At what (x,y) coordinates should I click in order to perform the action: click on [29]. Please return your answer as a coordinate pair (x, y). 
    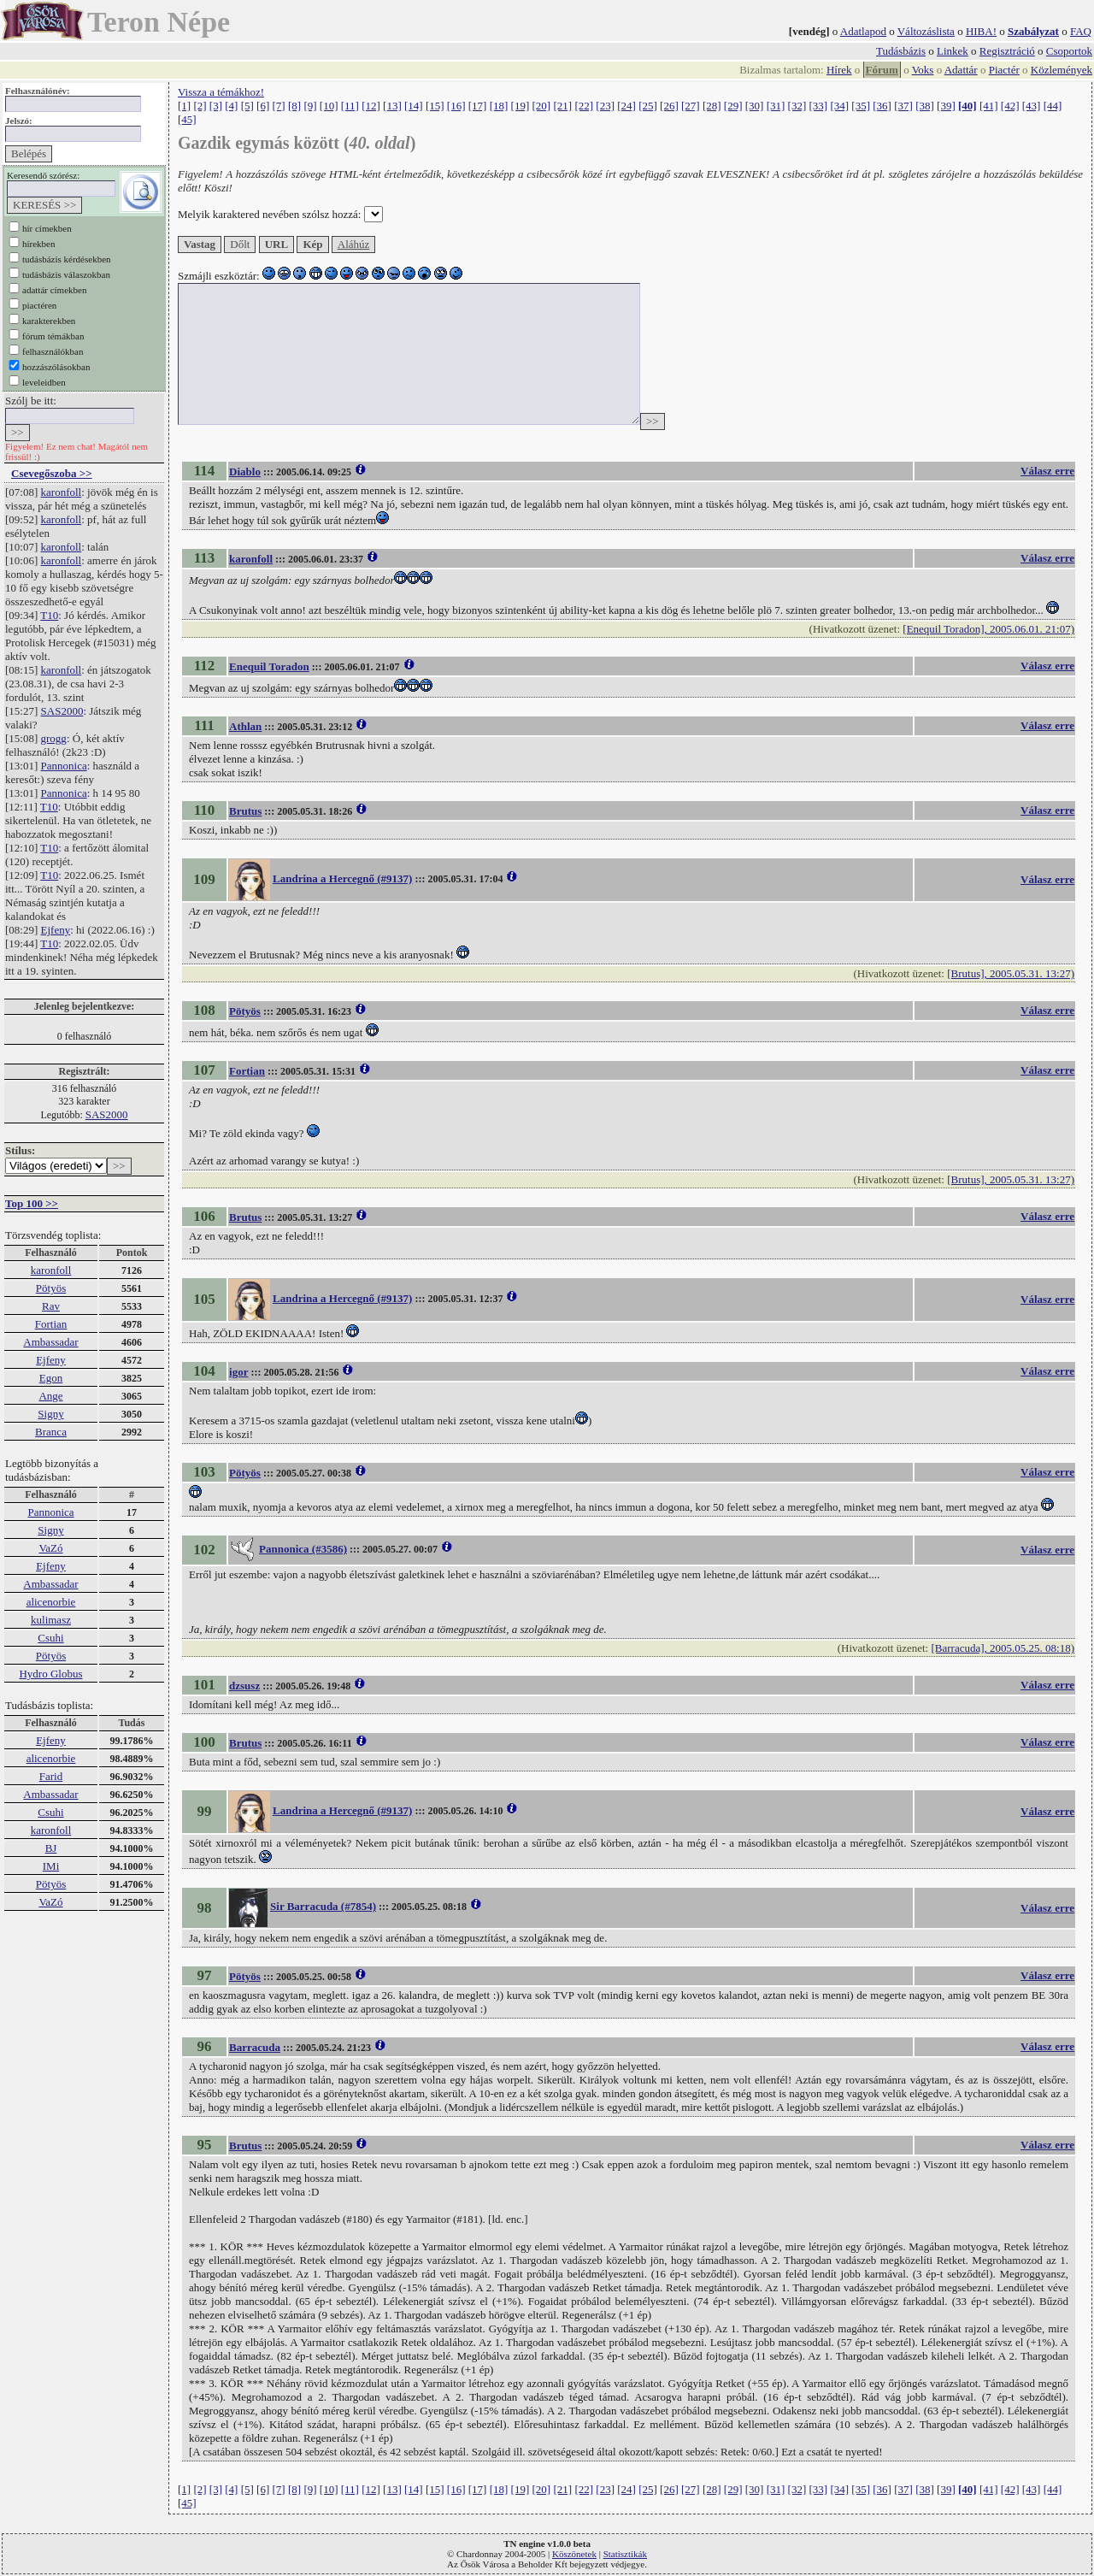
    Looking at the image, I should click on (733, 105).